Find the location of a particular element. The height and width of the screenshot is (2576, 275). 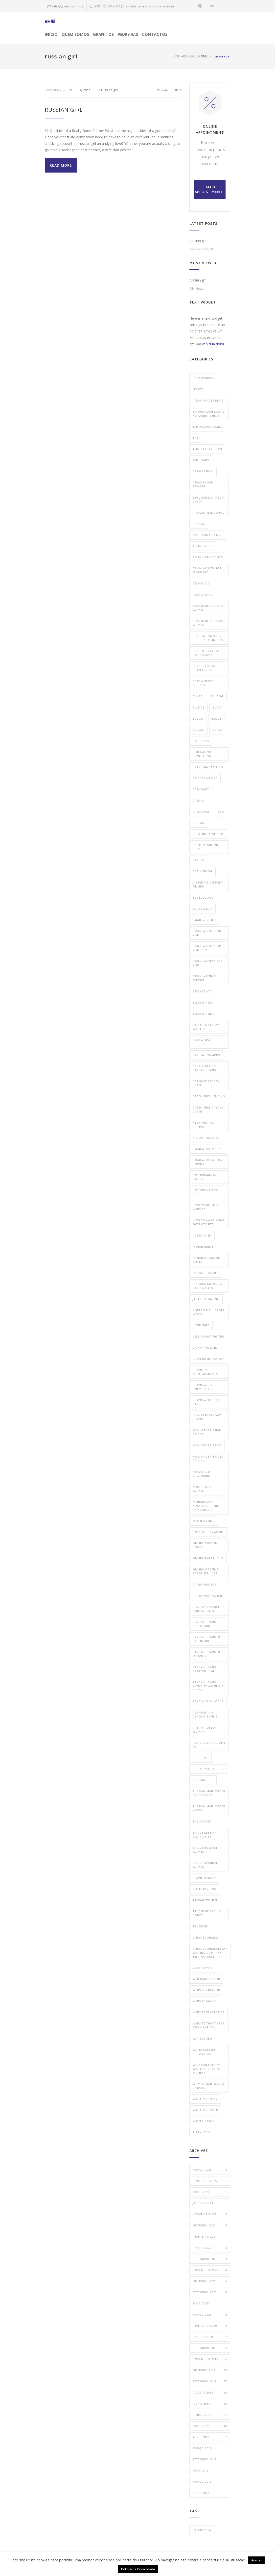

zippyloan is located at coordinates (201, 2132).